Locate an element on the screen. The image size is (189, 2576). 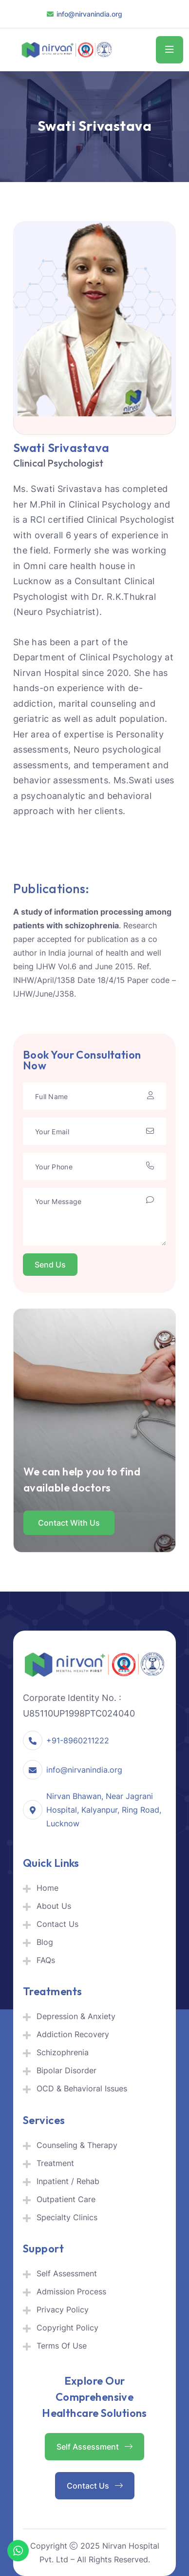
Bipolar Disorder is located at coordinates (66, 2070).